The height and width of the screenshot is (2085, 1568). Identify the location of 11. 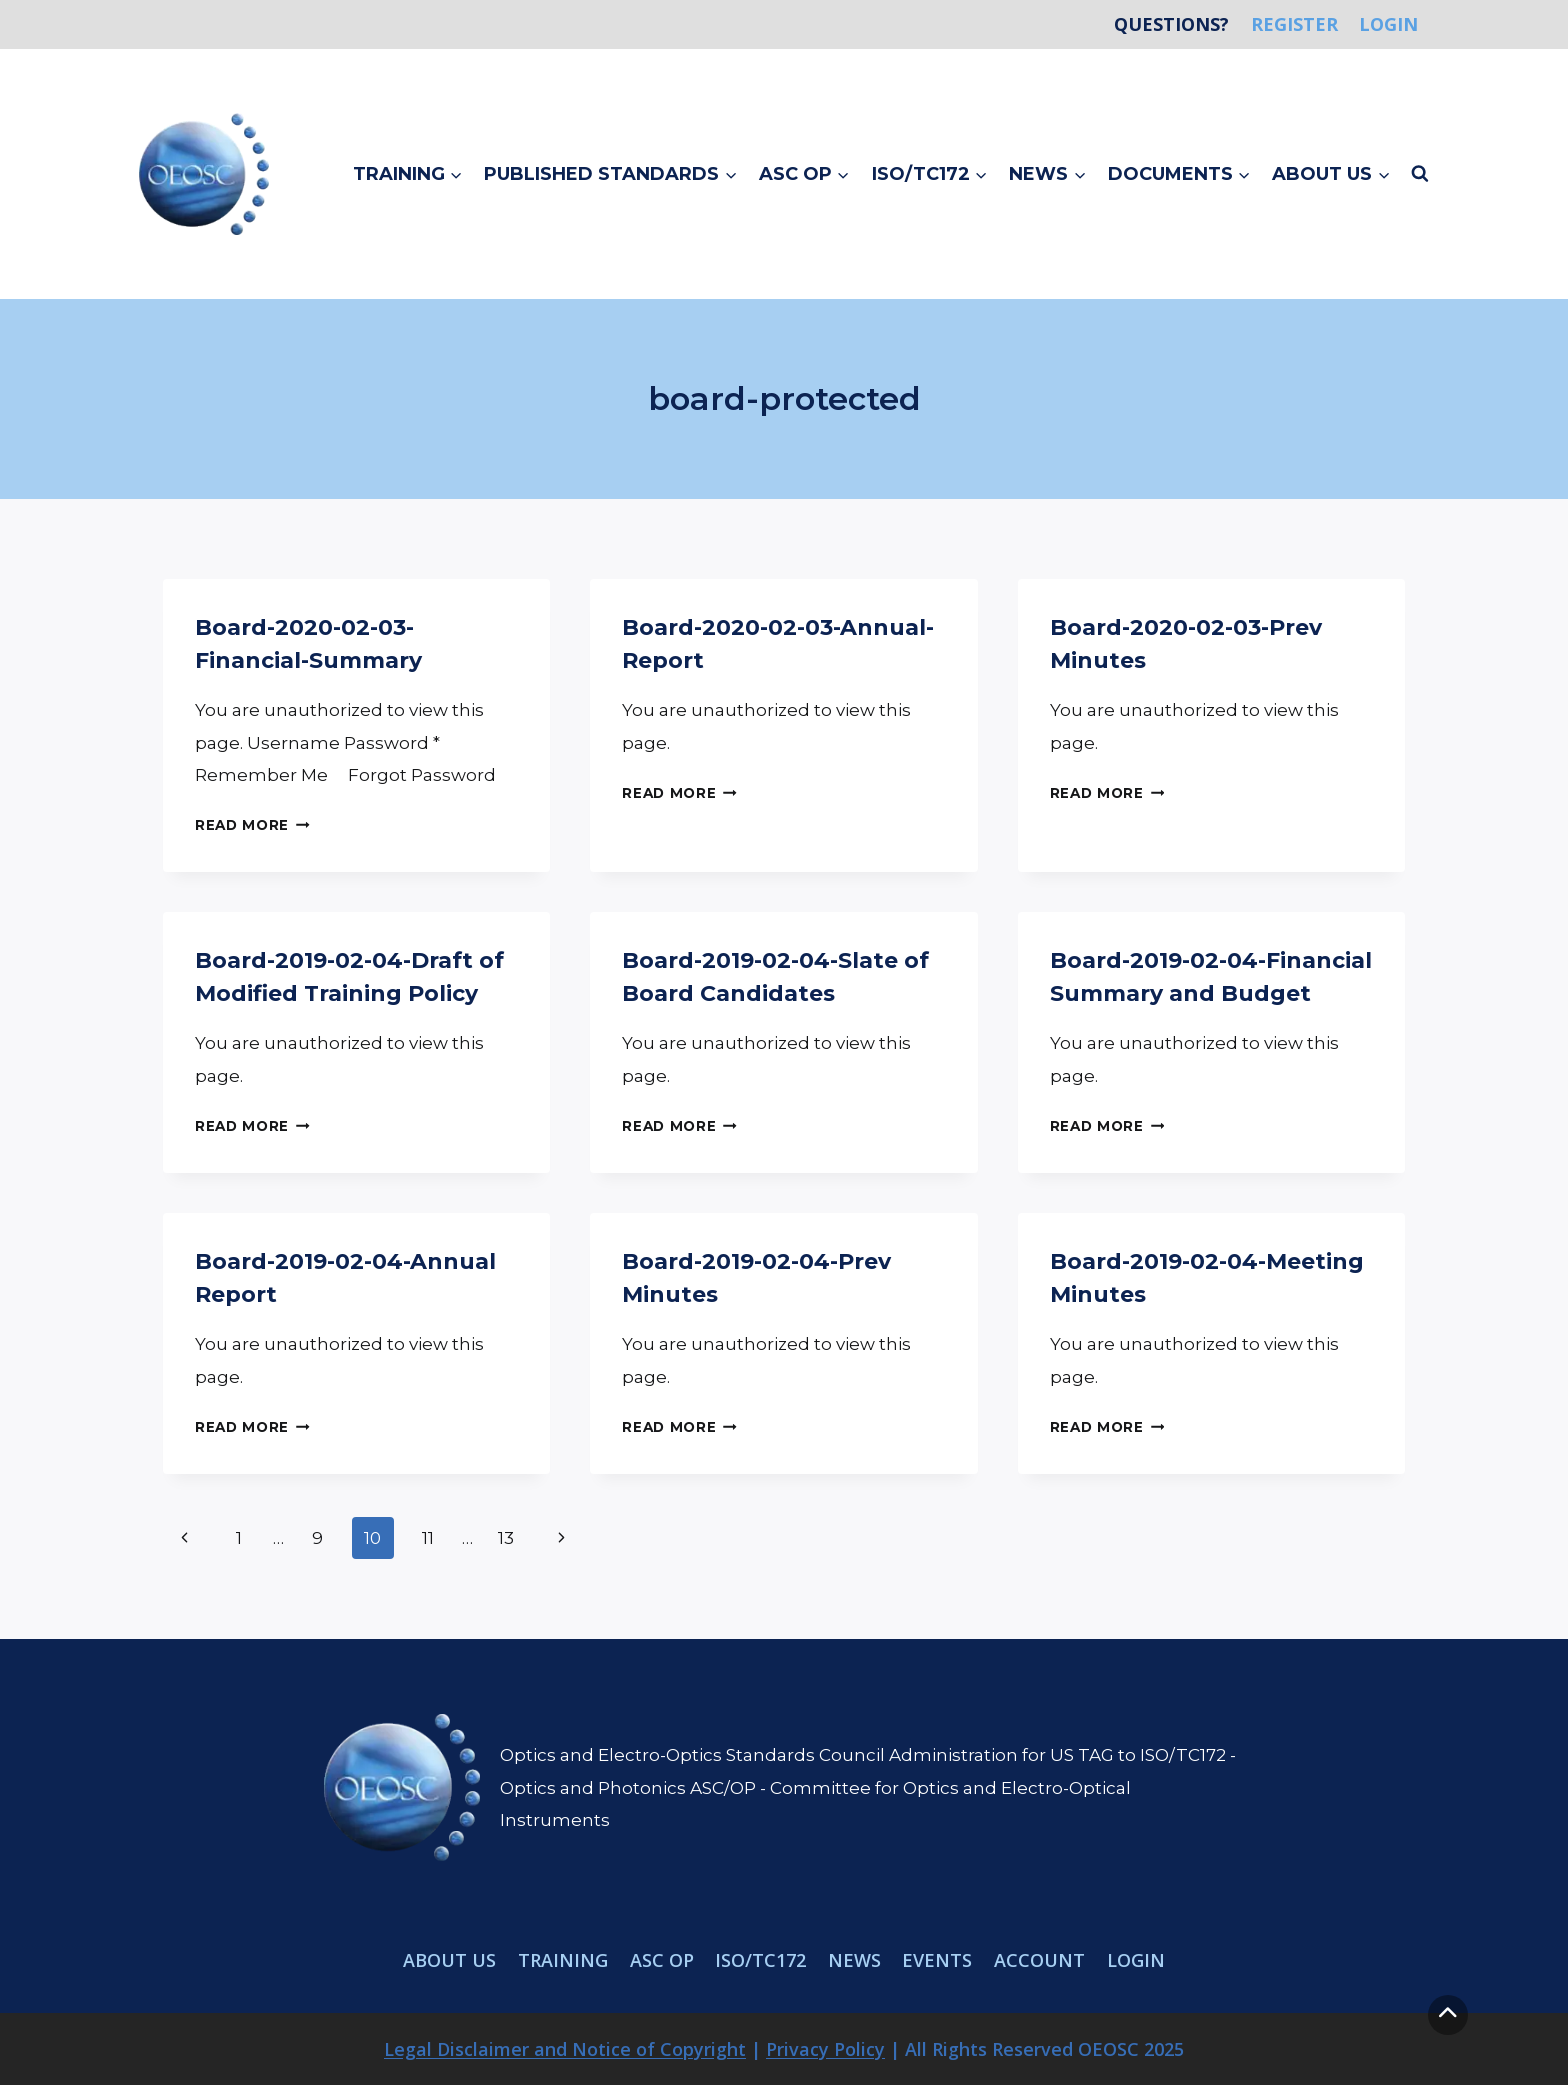
(428, 1538).